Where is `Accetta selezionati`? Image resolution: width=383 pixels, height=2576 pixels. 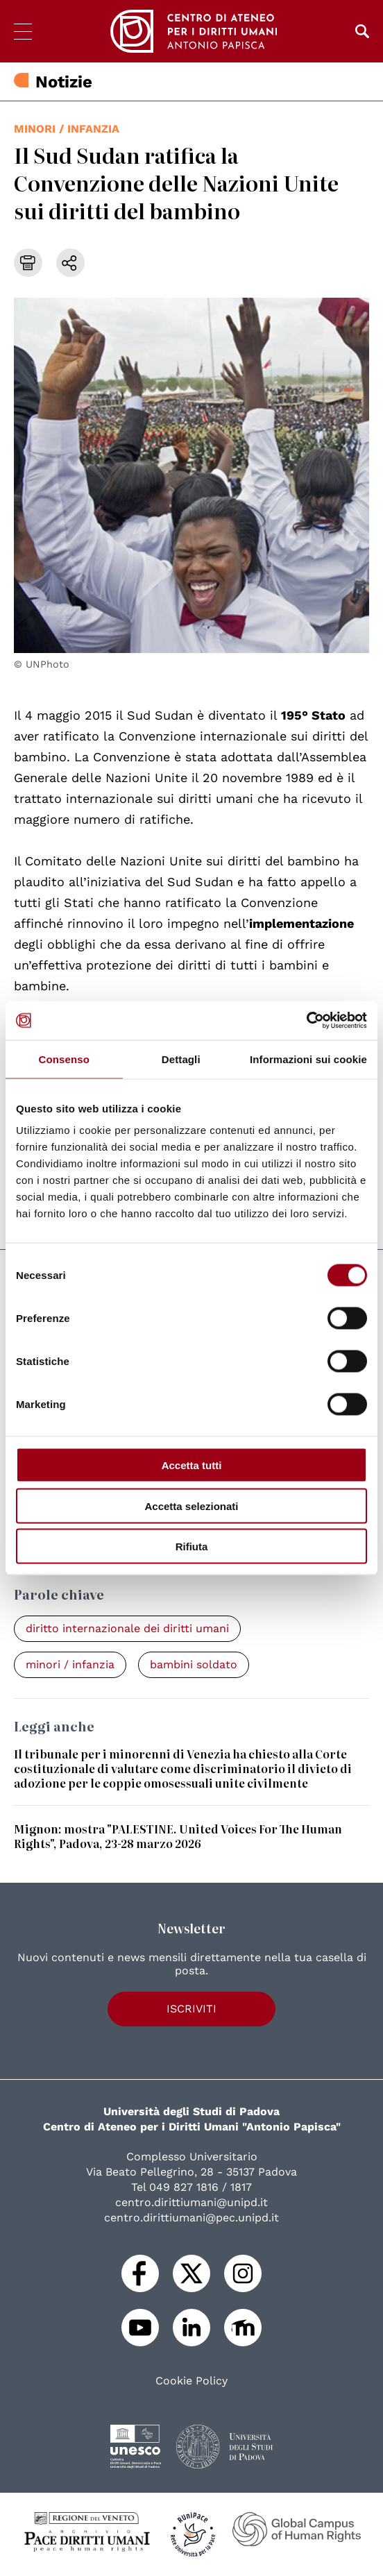
Accetta selezionati is located at coordinates (191, 1505).